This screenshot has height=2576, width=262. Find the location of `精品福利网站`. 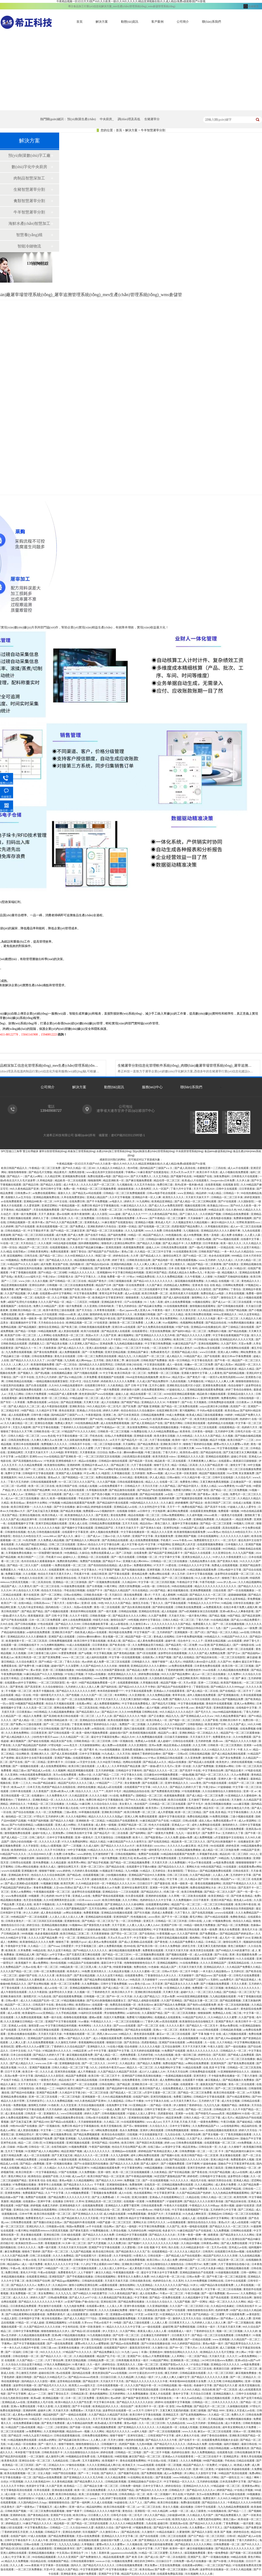

精品福利网站 is located at coordinates (94, 2506).